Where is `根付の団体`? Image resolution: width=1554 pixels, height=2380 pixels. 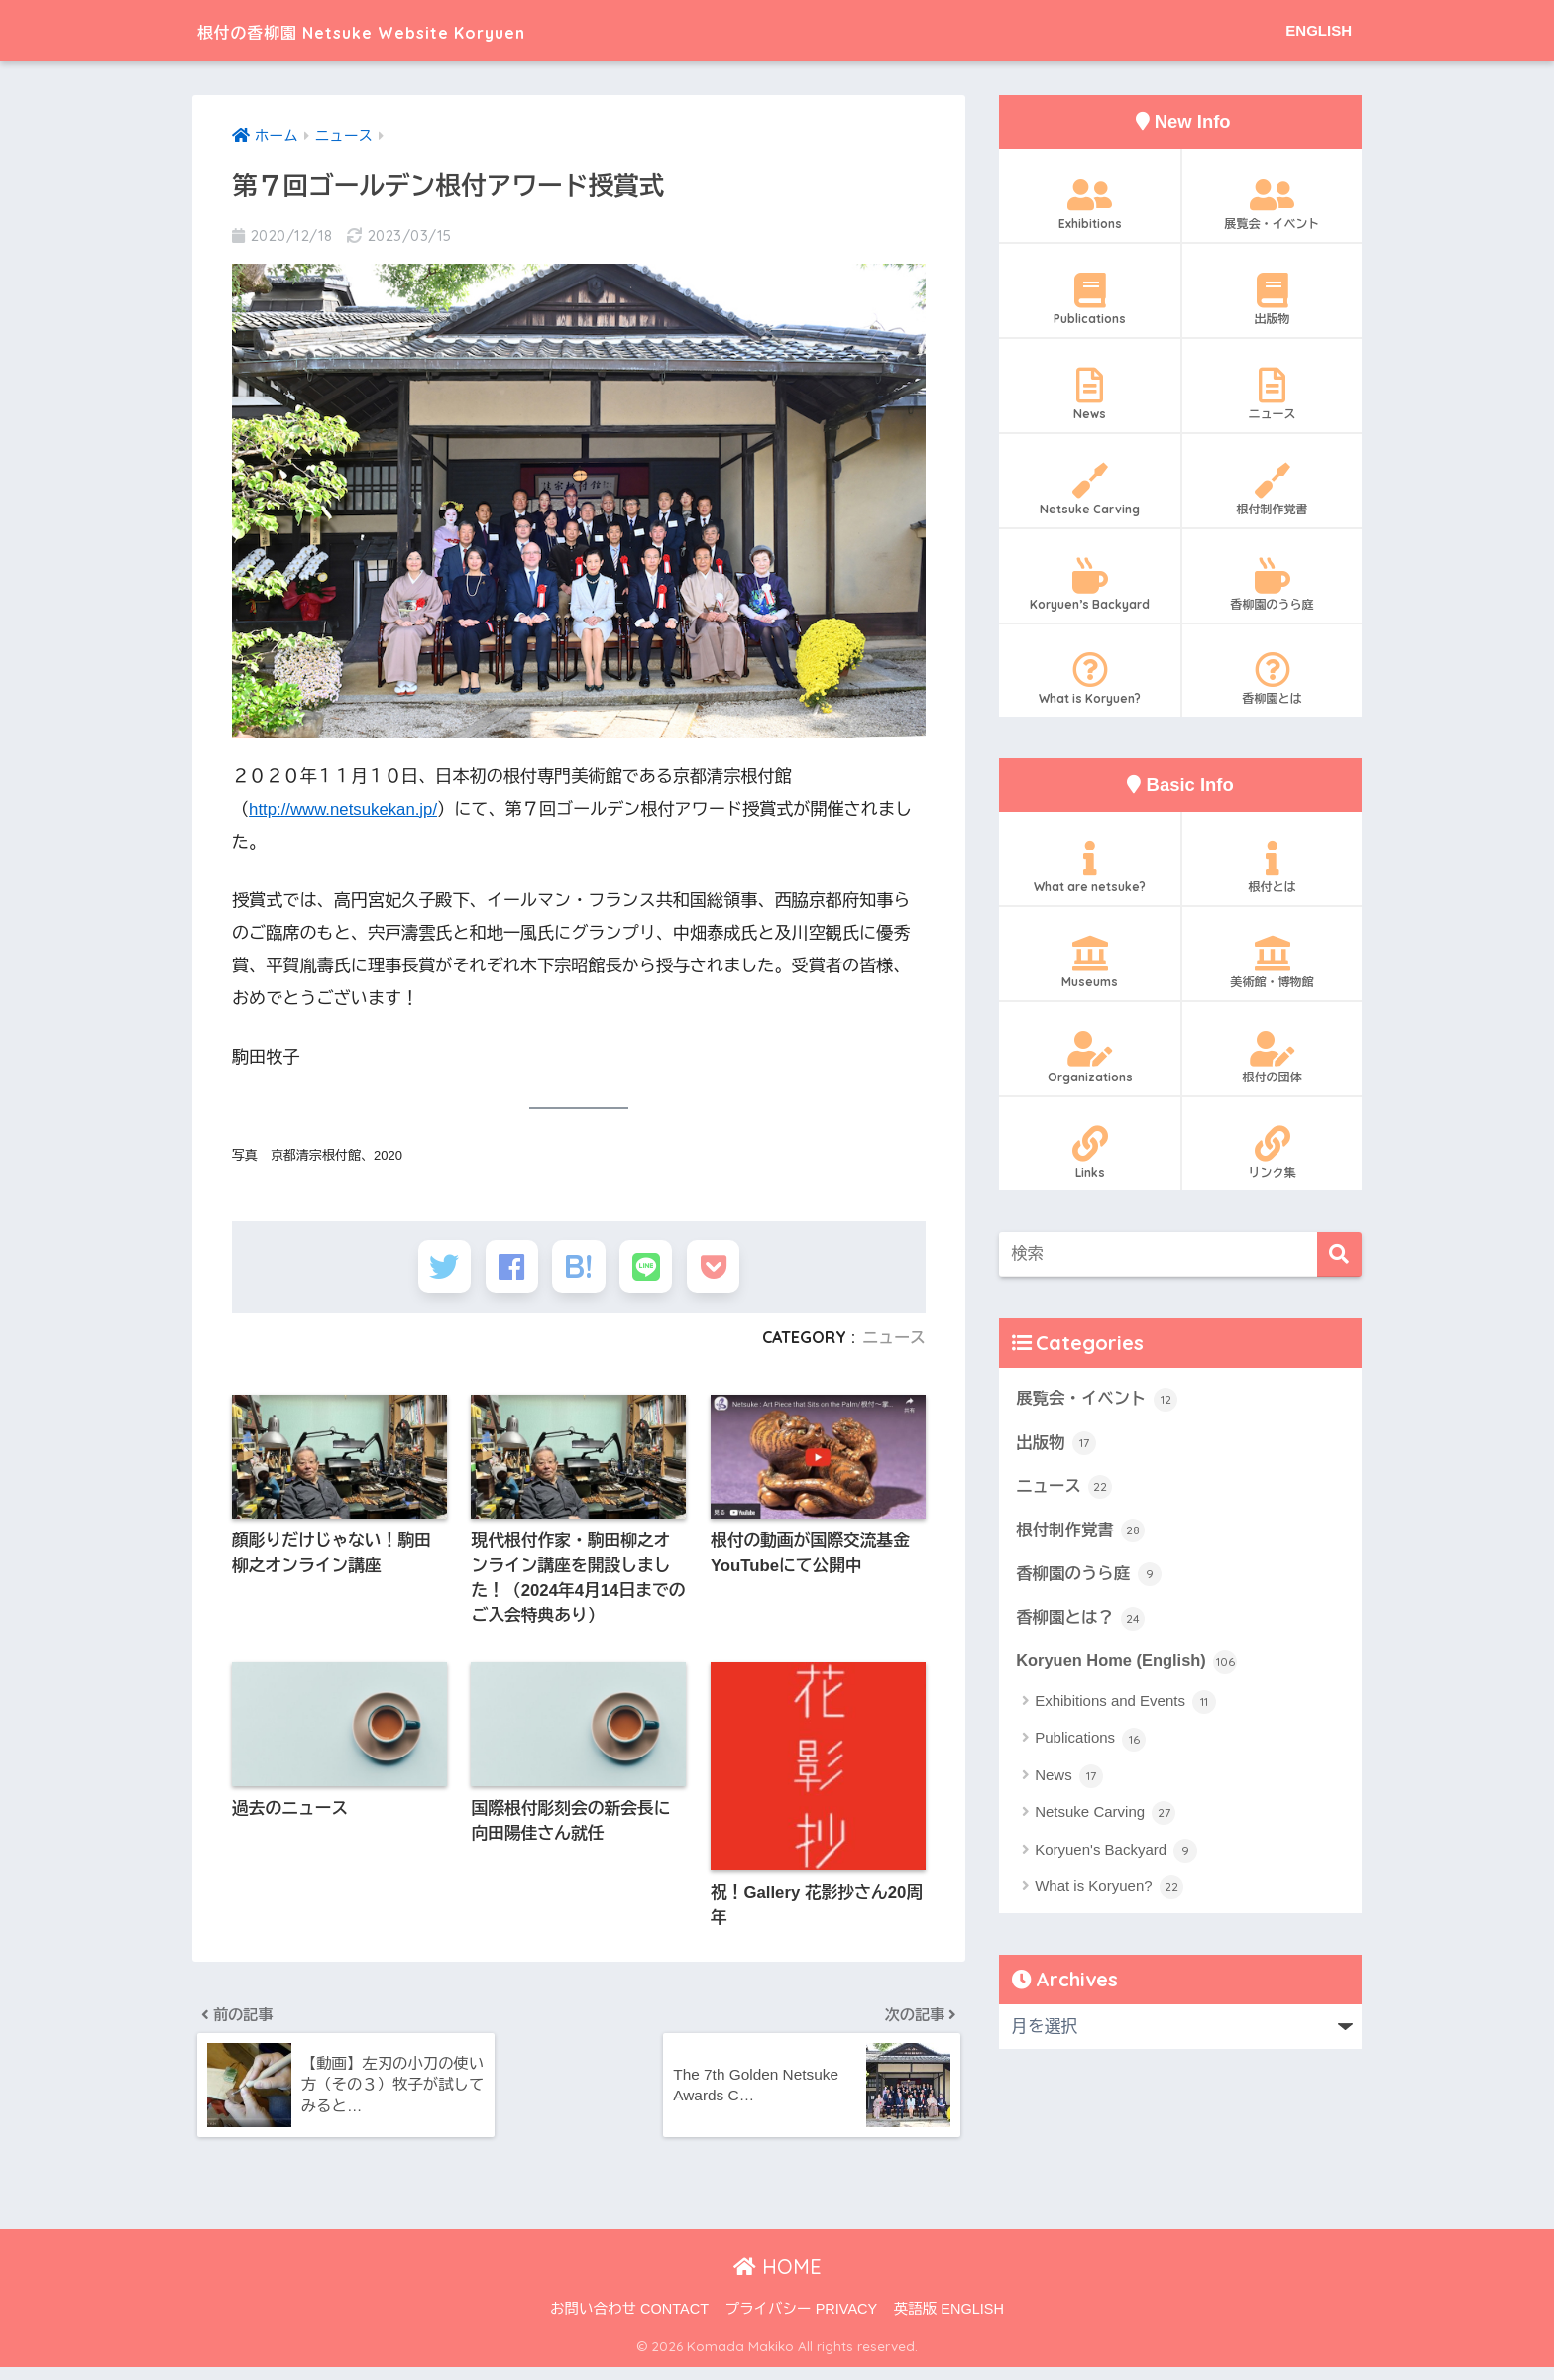
根付の団体 is located at coordinates (1272, 1057).